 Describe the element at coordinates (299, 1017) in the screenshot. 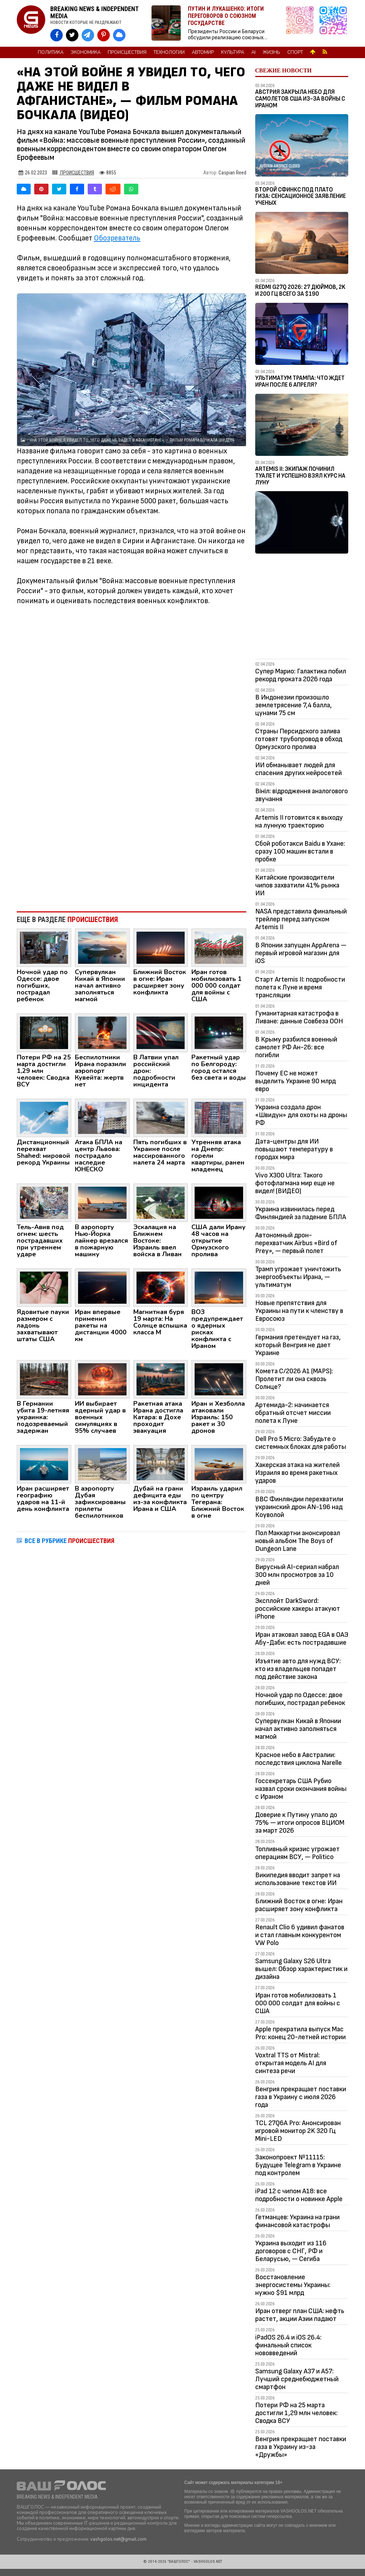

I see `Гуманитарная катастрофа в Ливане: данные Совбеза ООН` at that location.